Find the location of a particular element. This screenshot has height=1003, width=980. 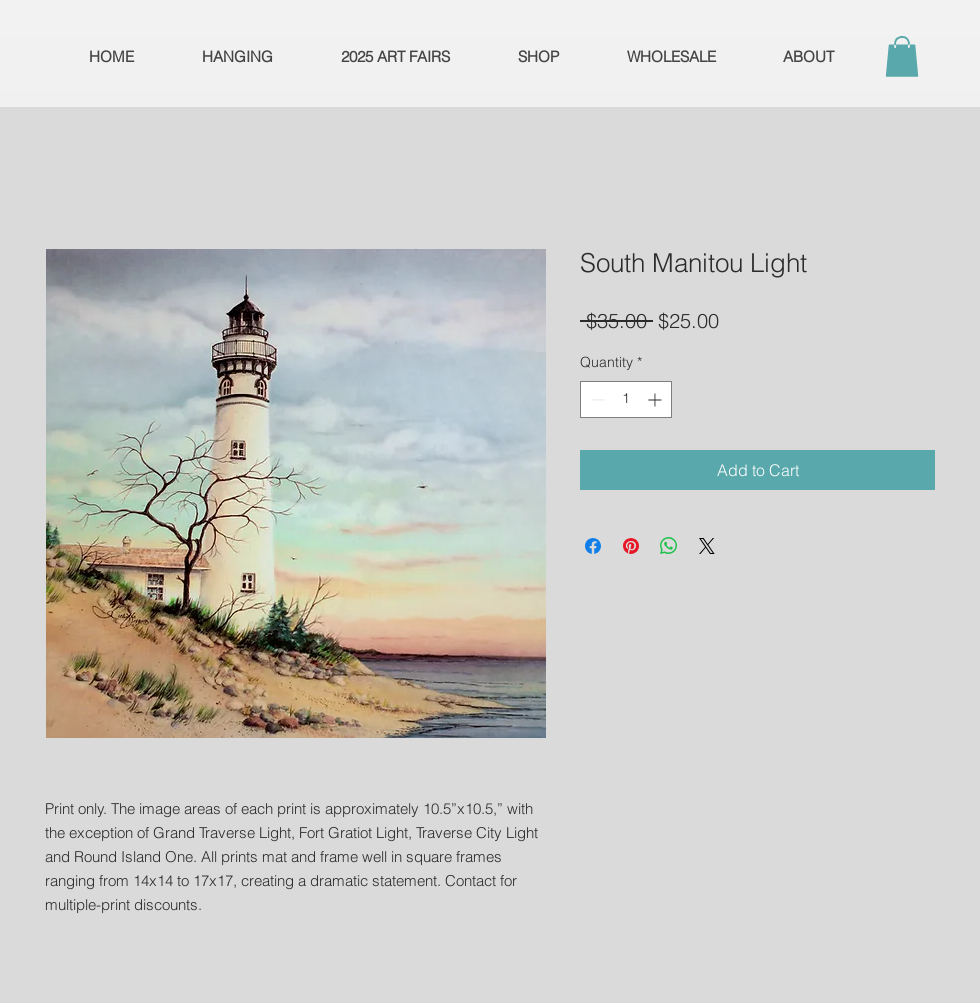

[Decrement] is located at coordinates (595, 399).